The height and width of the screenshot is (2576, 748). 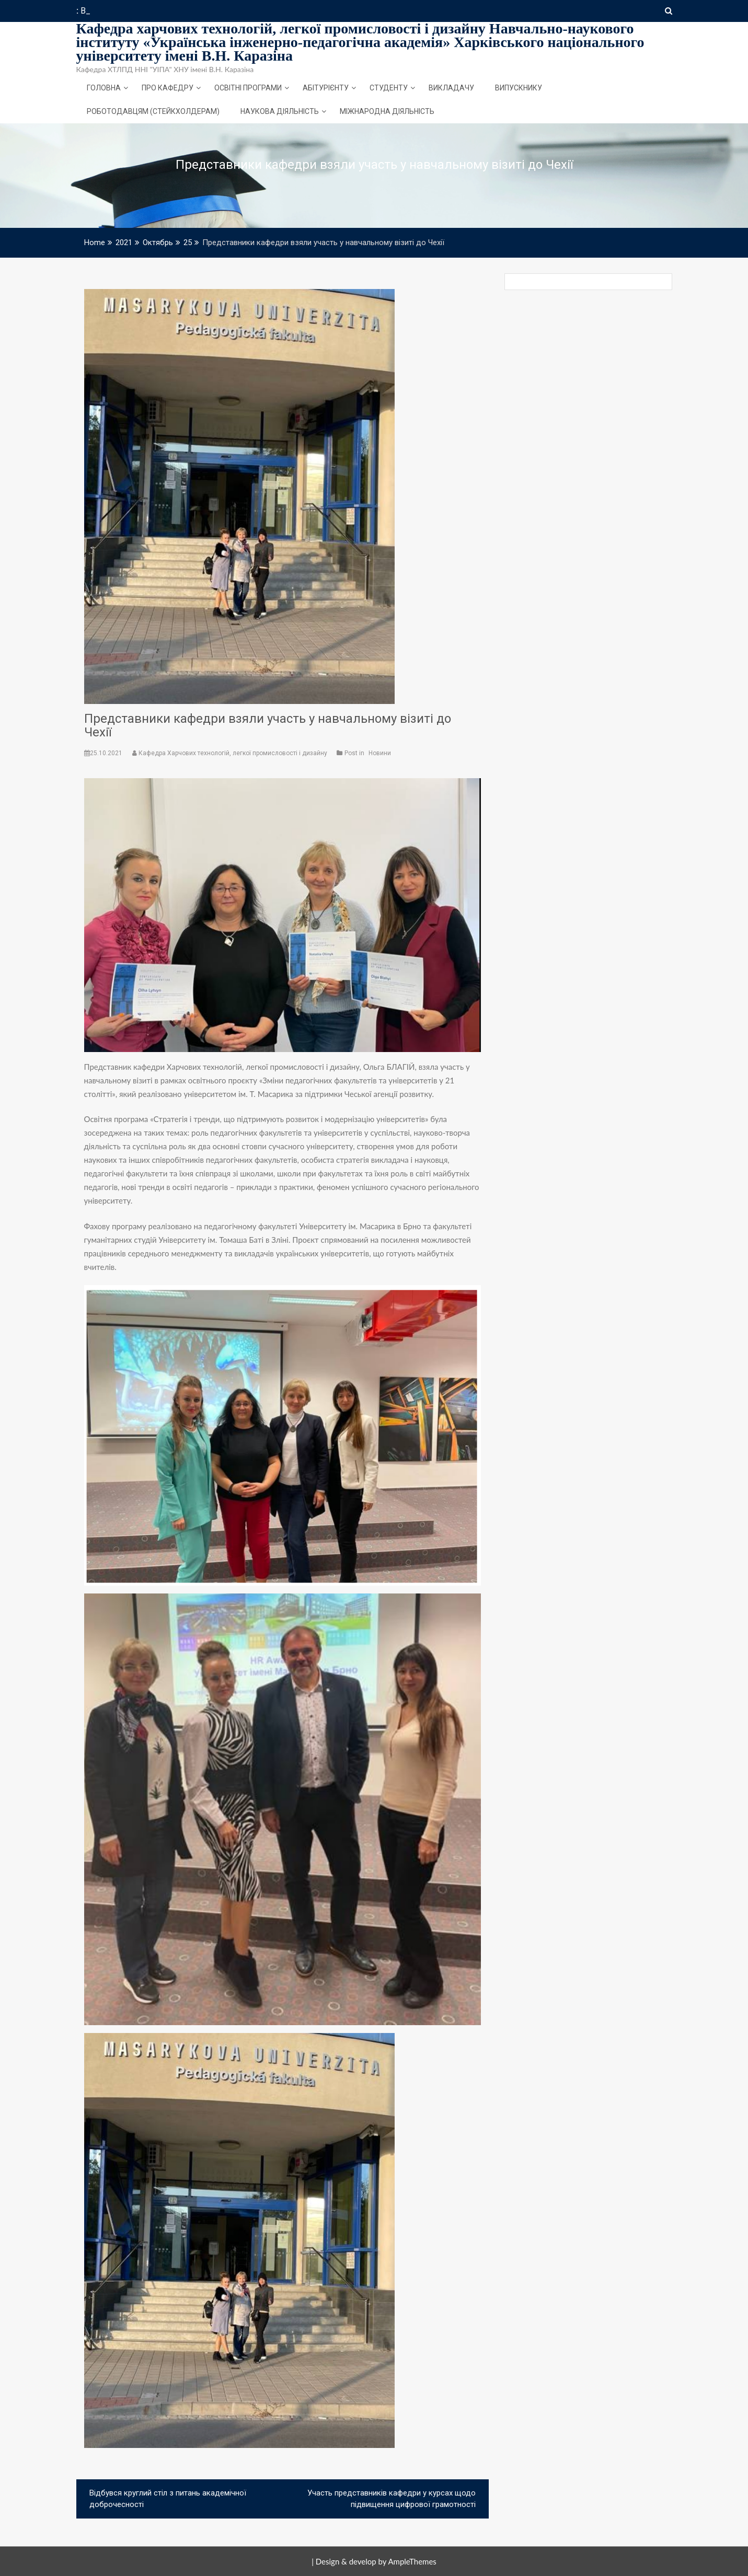 I want to click on Випускнику, so click(x=518, y=88).